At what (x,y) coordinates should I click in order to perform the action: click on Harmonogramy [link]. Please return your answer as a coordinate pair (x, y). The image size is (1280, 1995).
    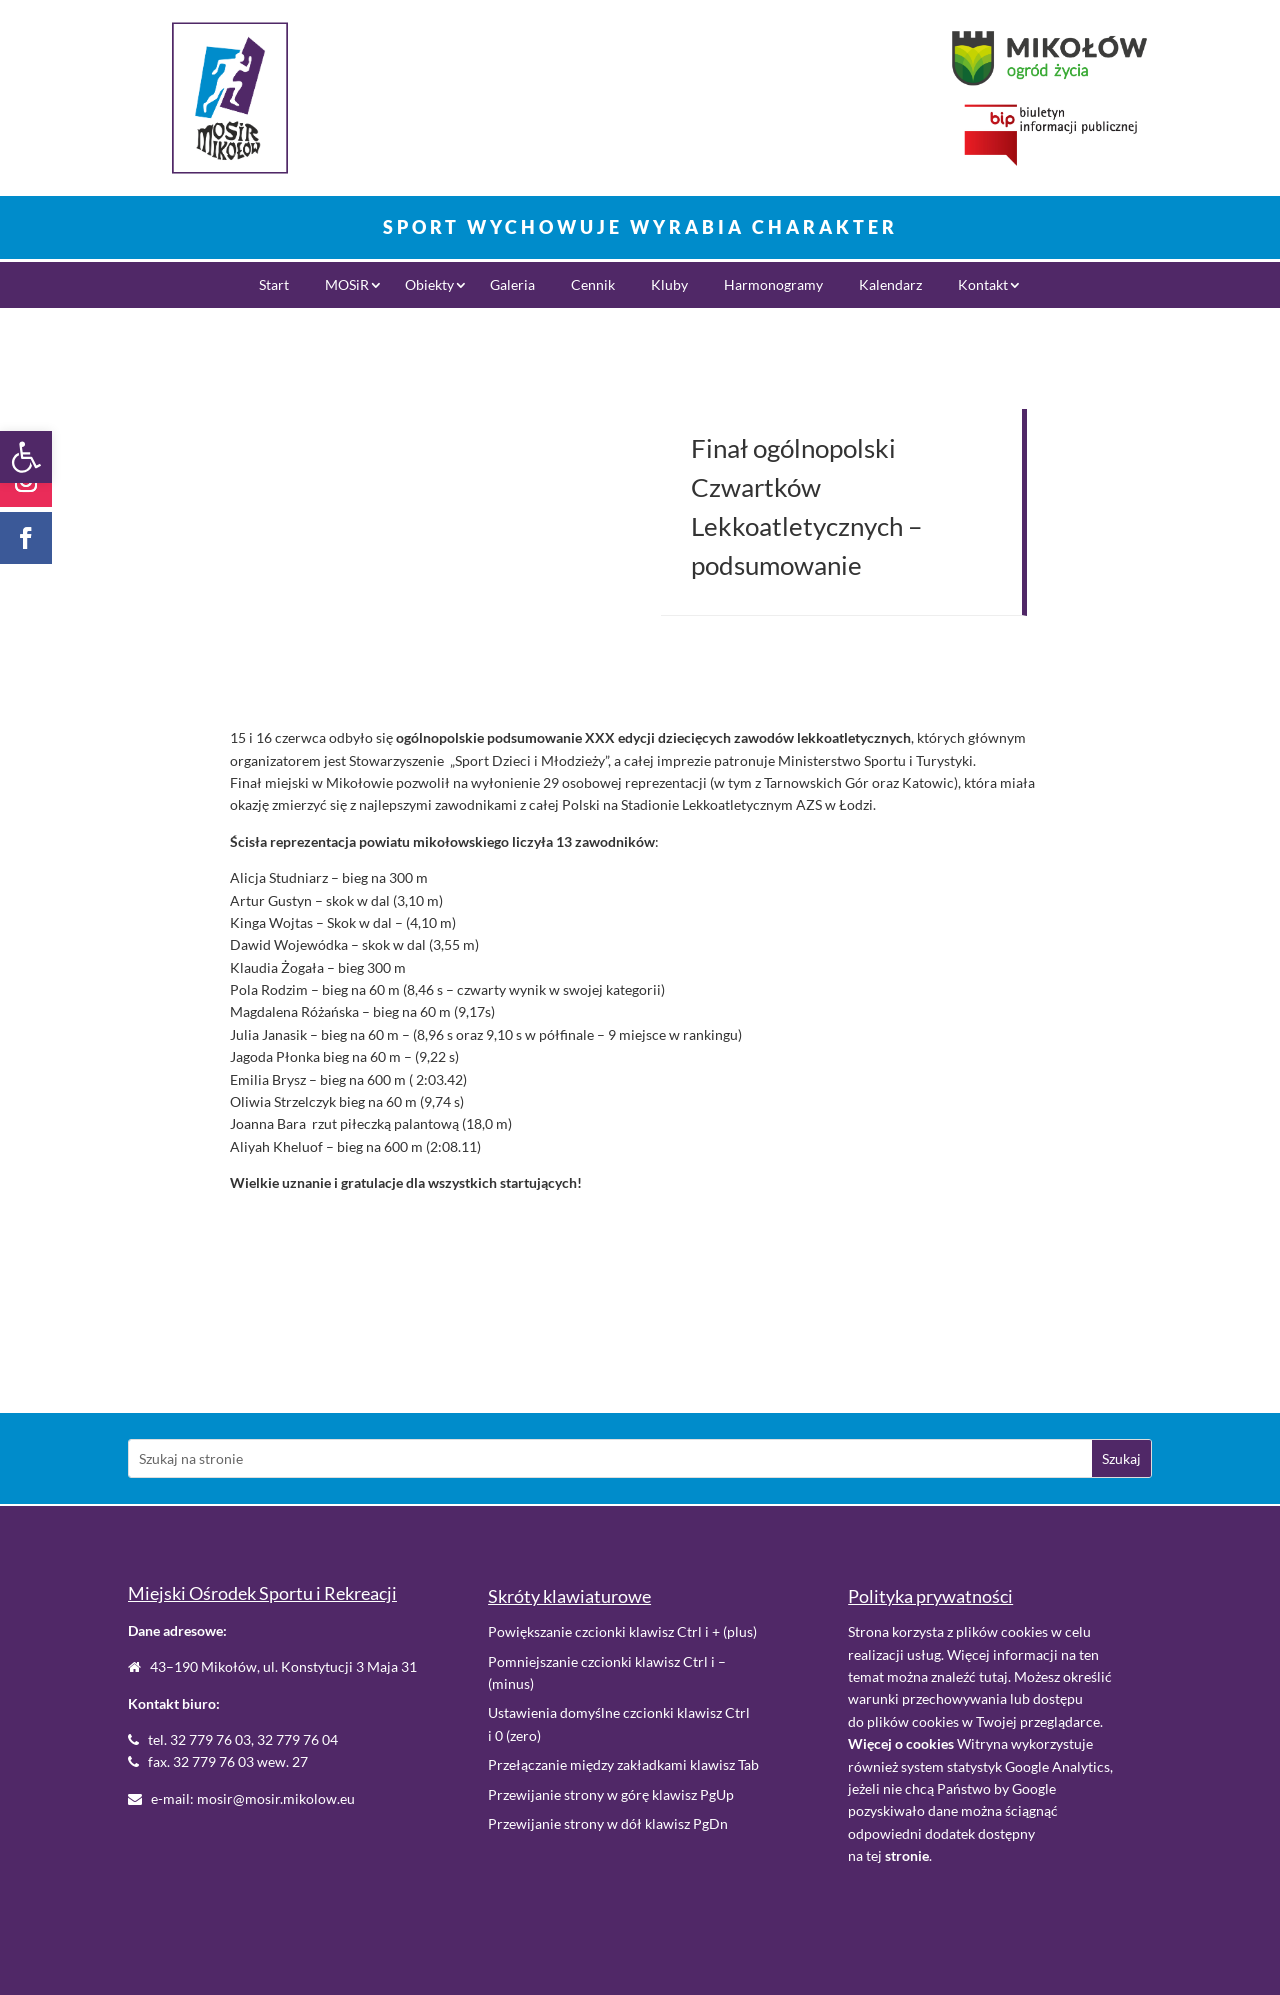
    Looking at the image, I should click on (773, 285).